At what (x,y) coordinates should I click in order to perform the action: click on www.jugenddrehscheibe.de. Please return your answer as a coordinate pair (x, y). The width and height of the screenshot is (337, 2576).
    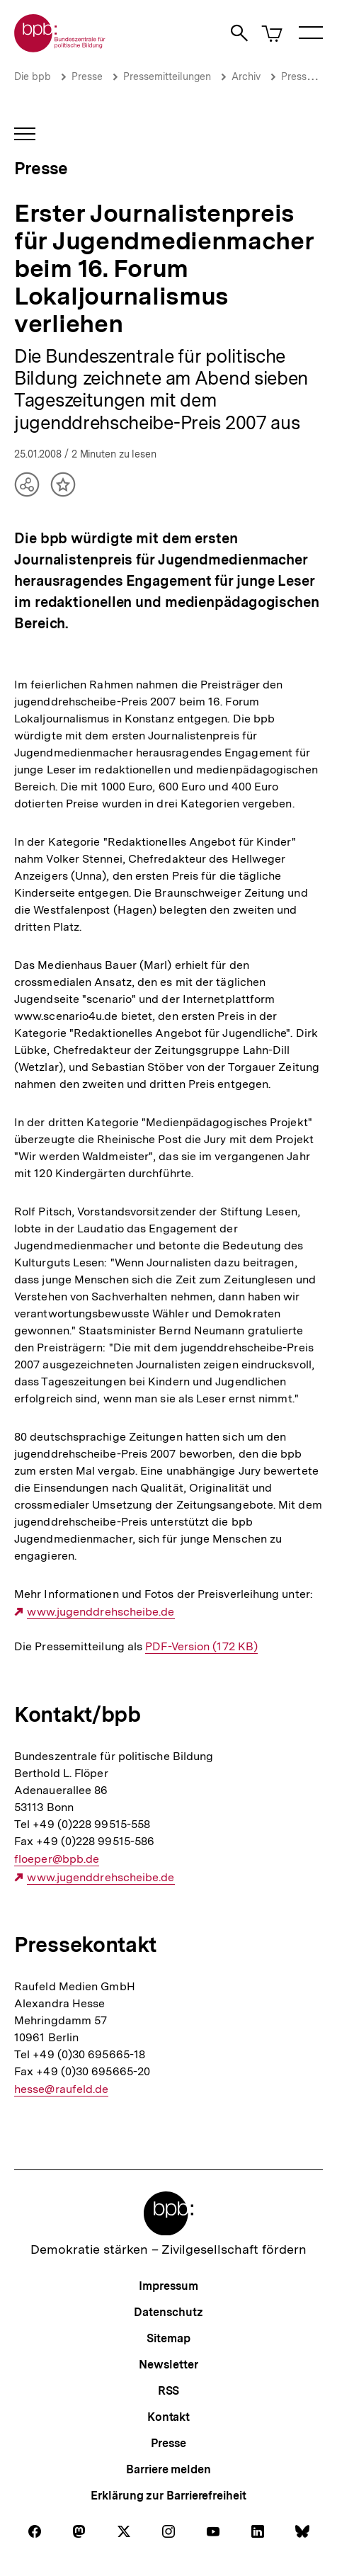
    Looking at the image, I should click on (100, 1612).